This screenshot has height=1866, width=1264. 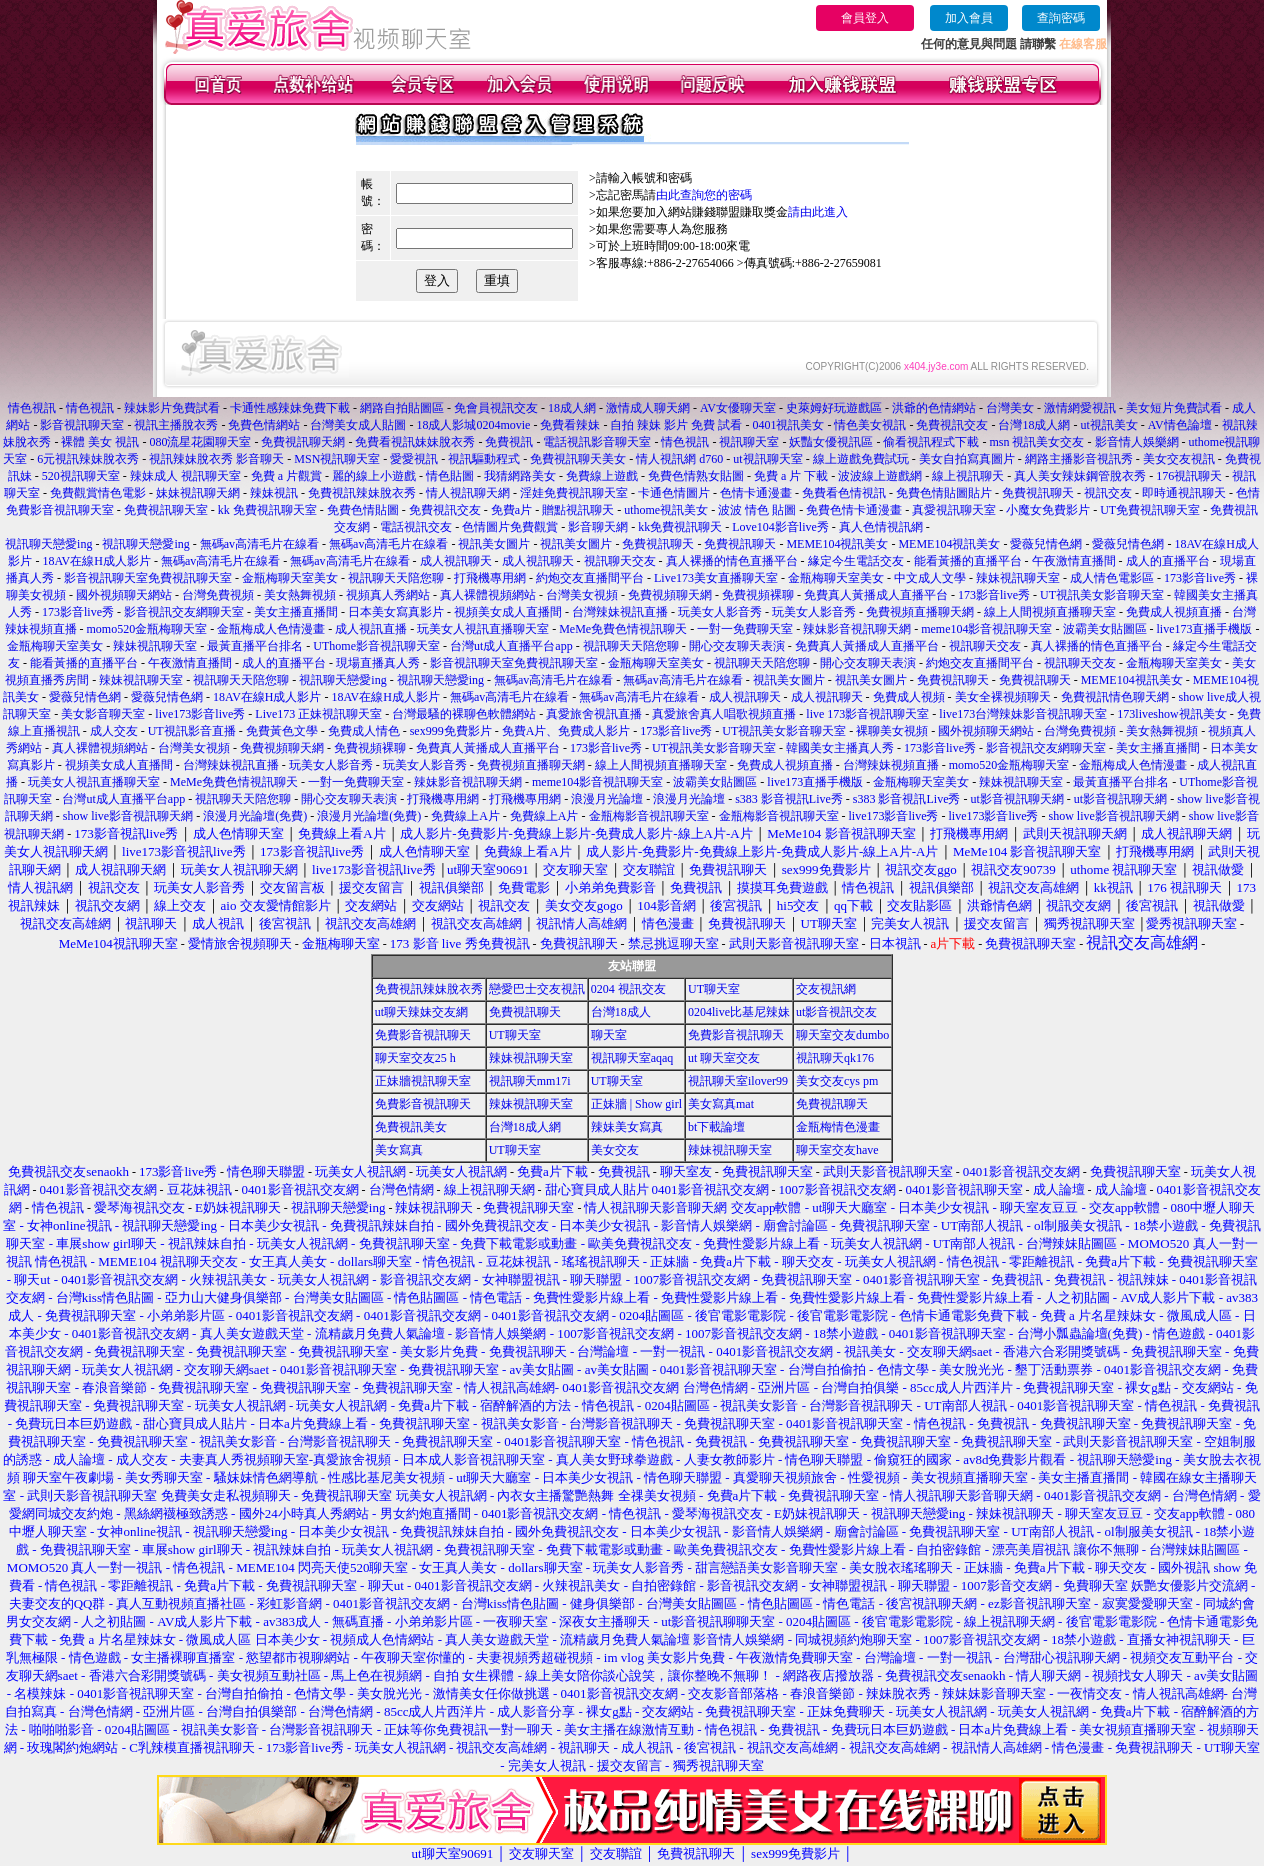 What do you see at coordinates (1080, 476) in the screenshot?
I see `真人美女辣妹鋼管脫衣秀` at bounding box center [1080, 476].